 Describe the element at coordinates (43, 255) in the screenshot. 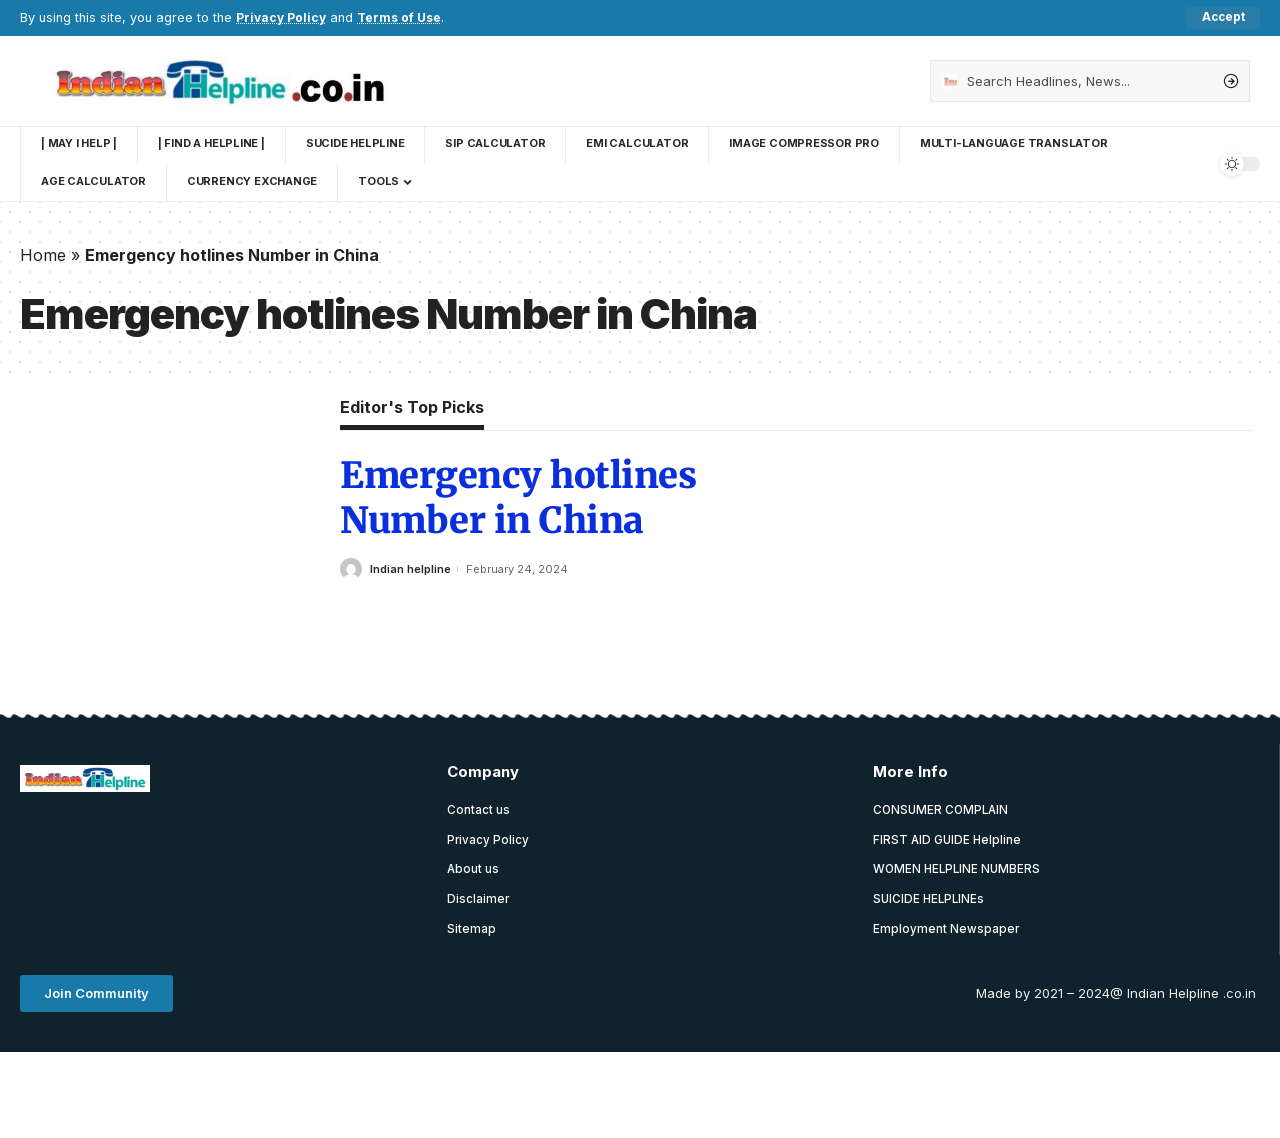

I see `Home` at that location.